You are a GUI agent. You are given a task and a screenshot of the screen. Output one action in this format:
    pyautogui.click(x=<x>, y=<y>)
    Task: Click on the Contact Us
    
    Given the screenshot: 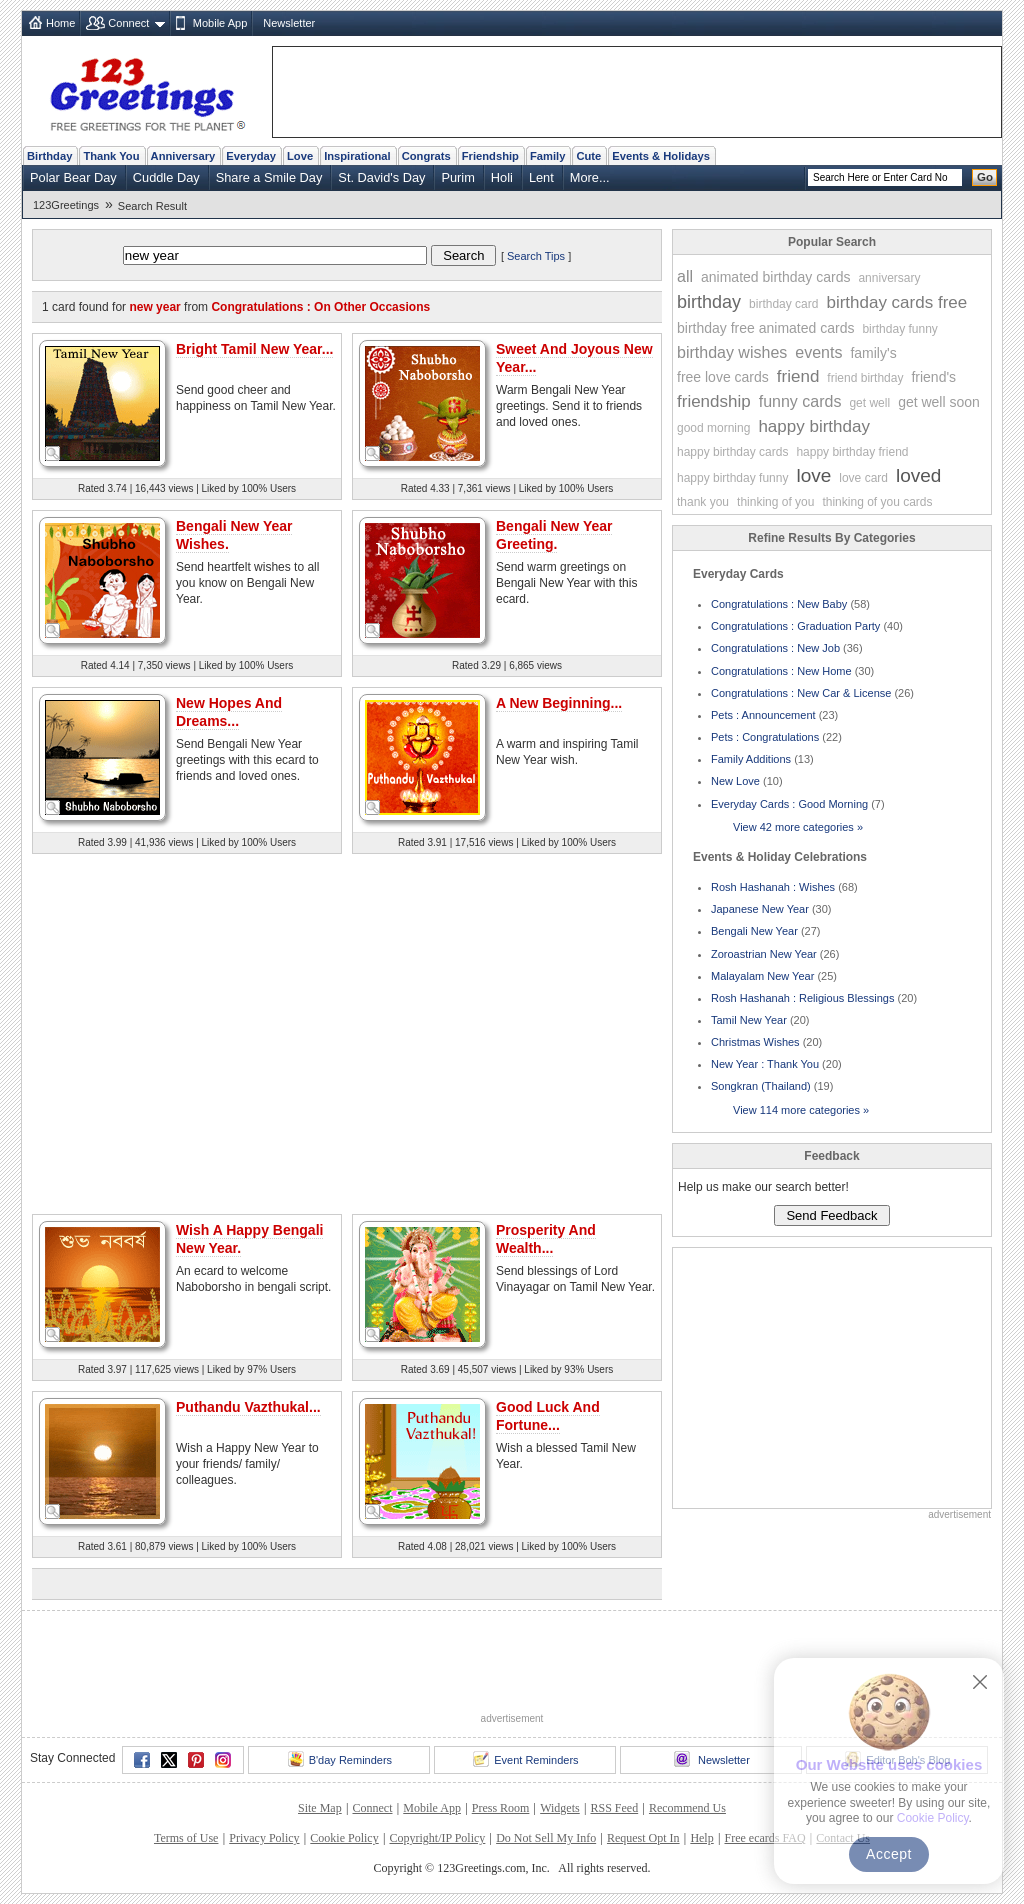 What is the action you would take?
    pyautogui.click(x=843, y=1838)
    